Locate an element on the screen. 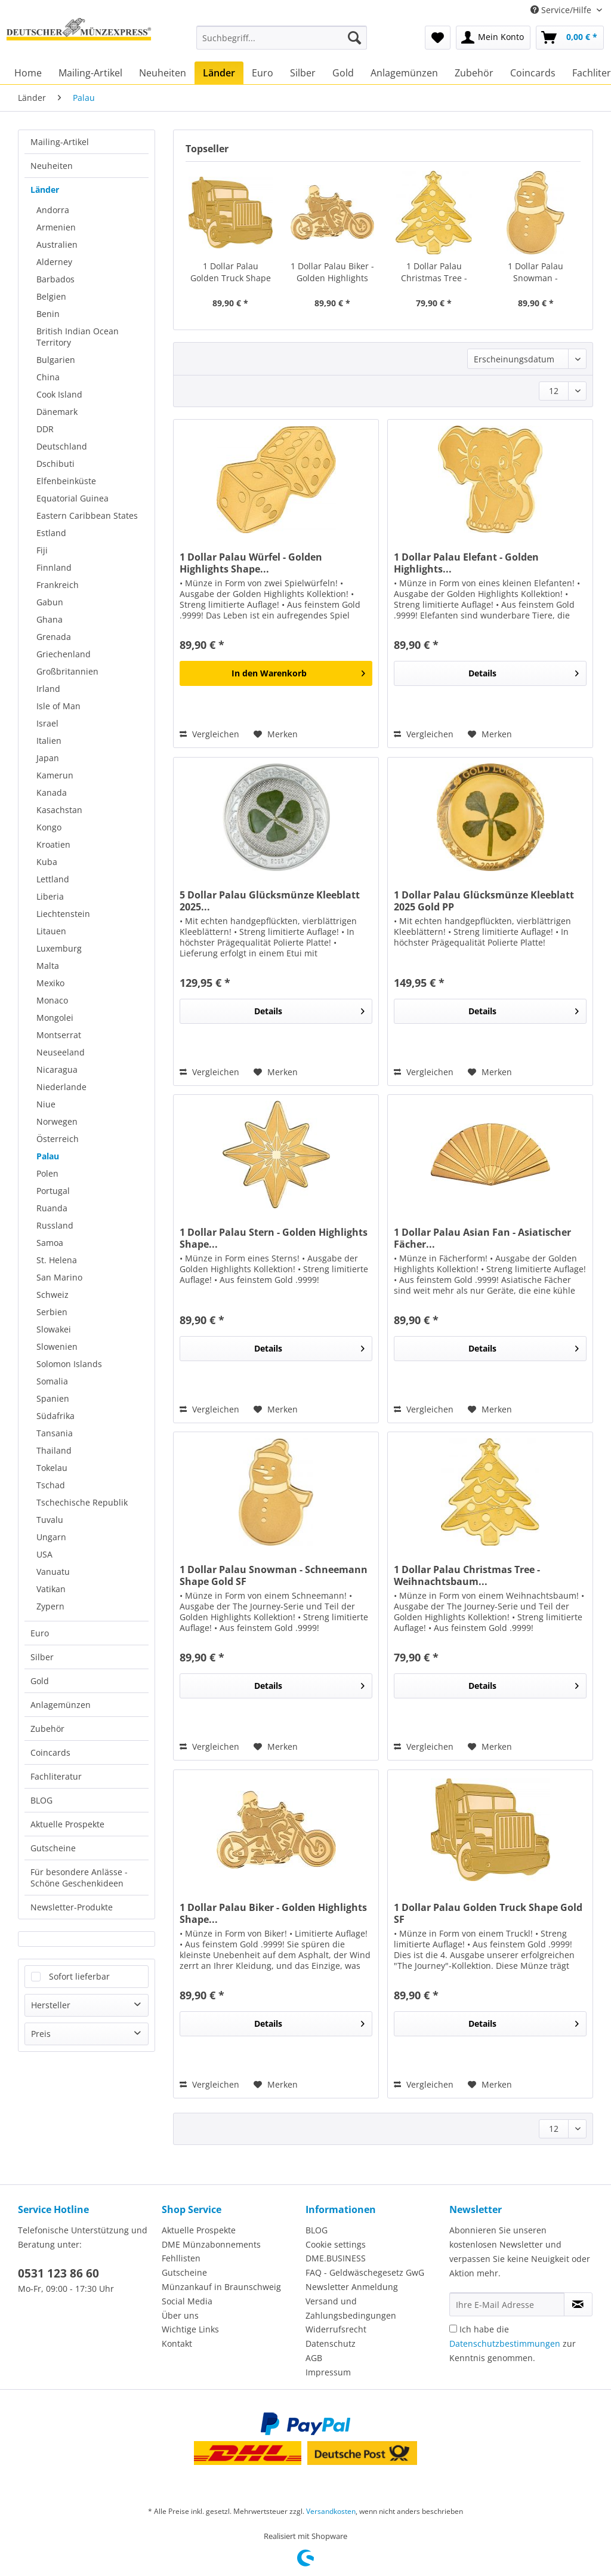 The height and width of the screenshot is (2576, 611). Cookie settings is located at coordinates (336, 2244).